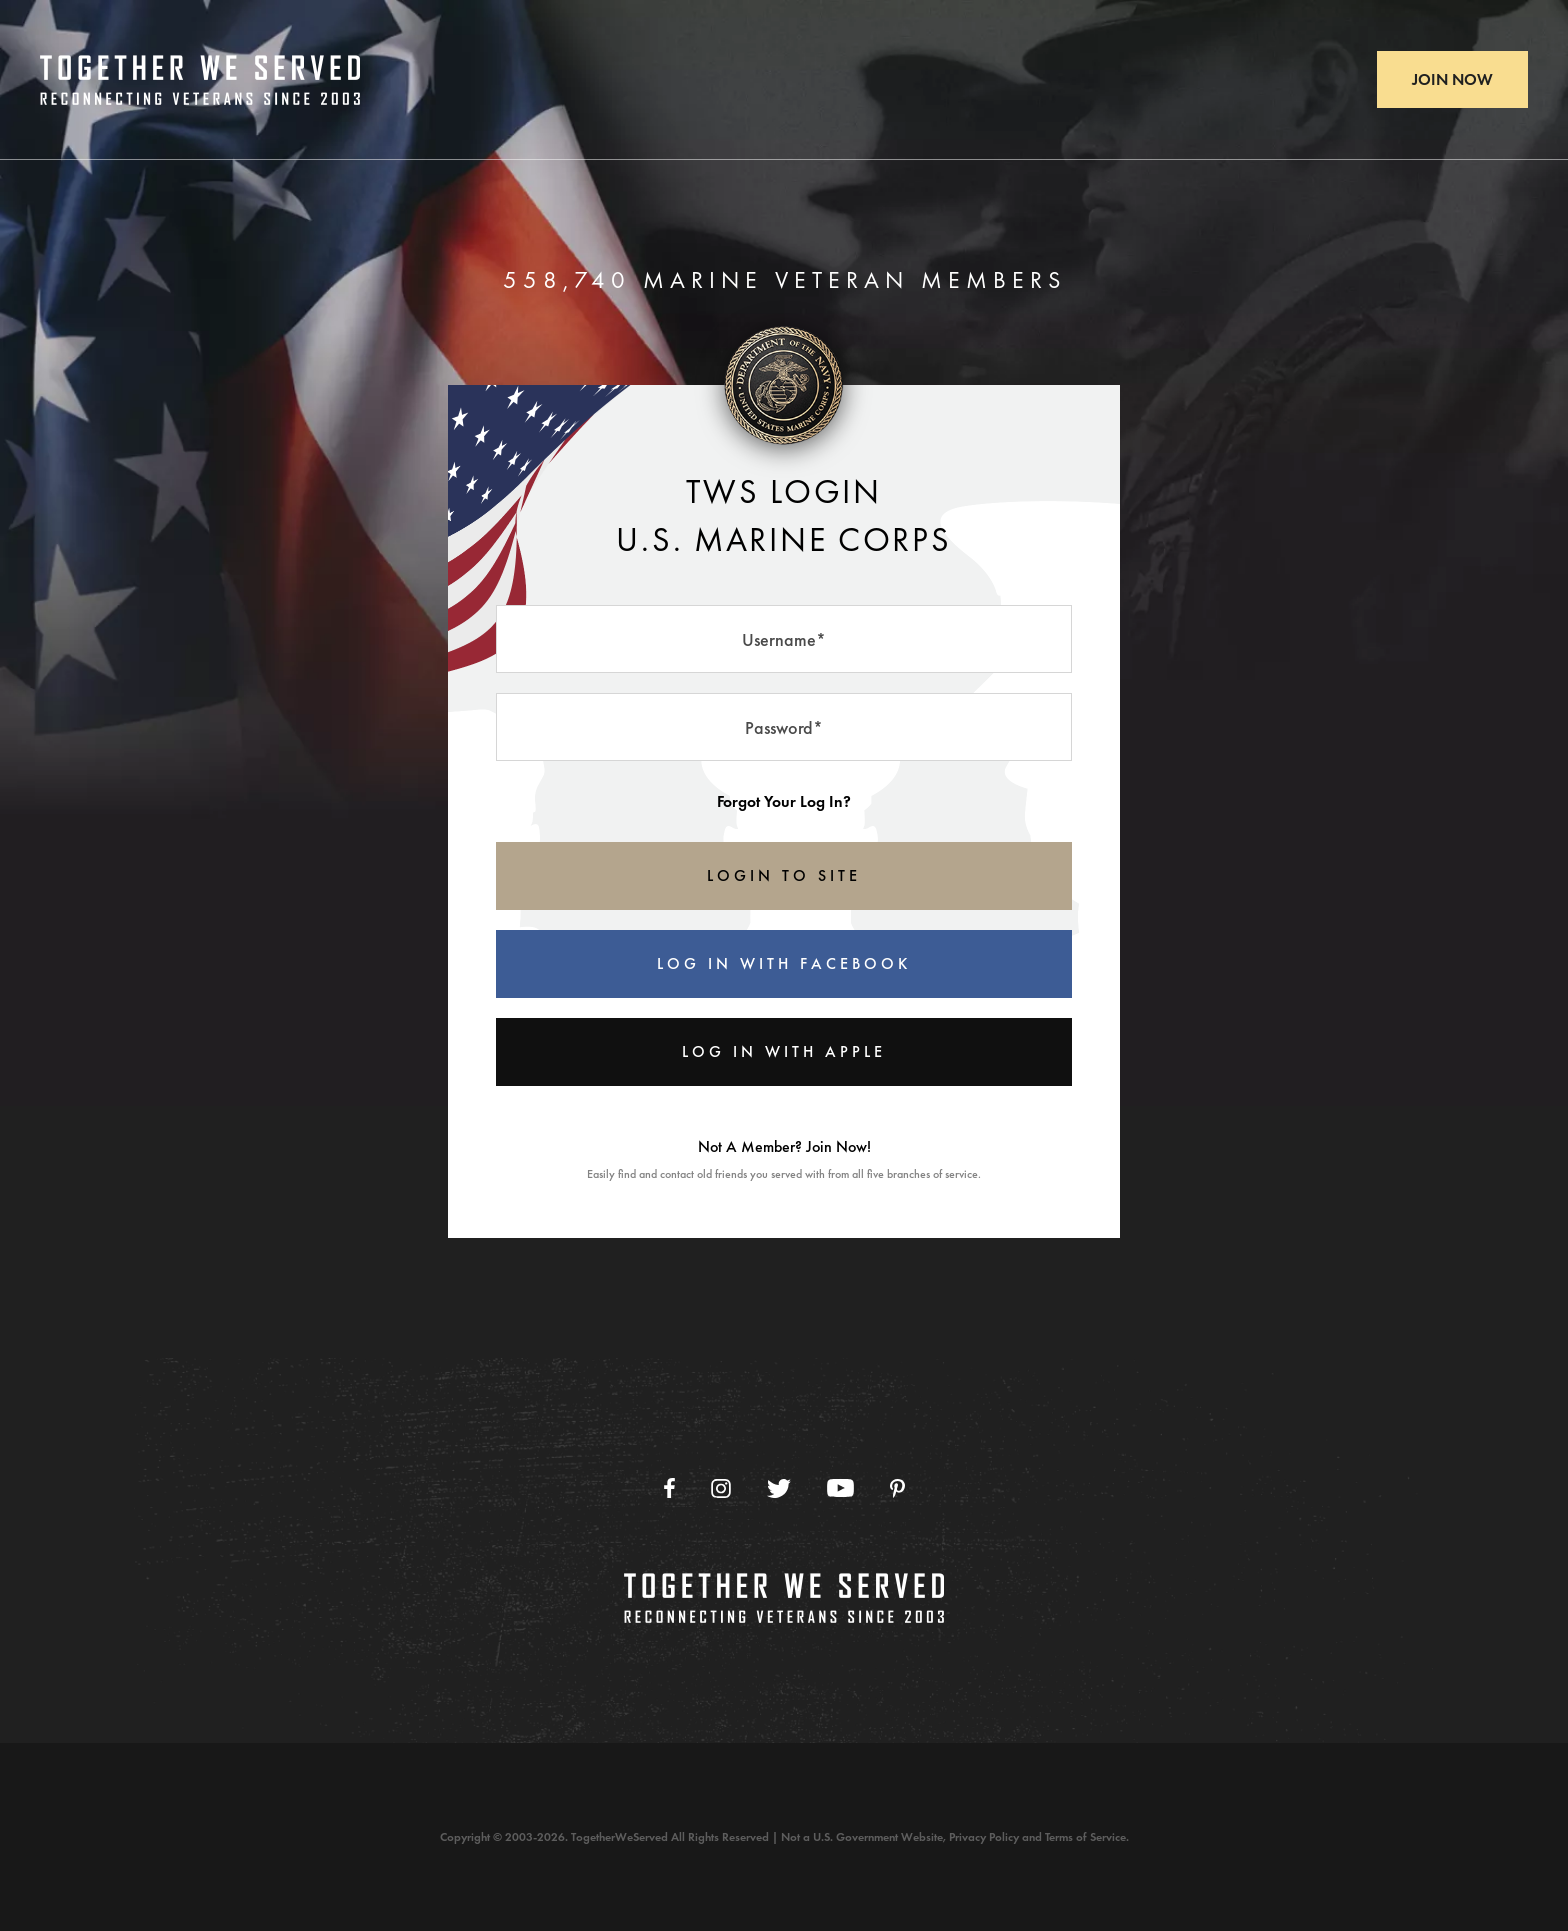  What do you see at coordinates (784, 801) in the screenshot?
I see `Forgot Your Log In?` at bounding box center [784, 801].